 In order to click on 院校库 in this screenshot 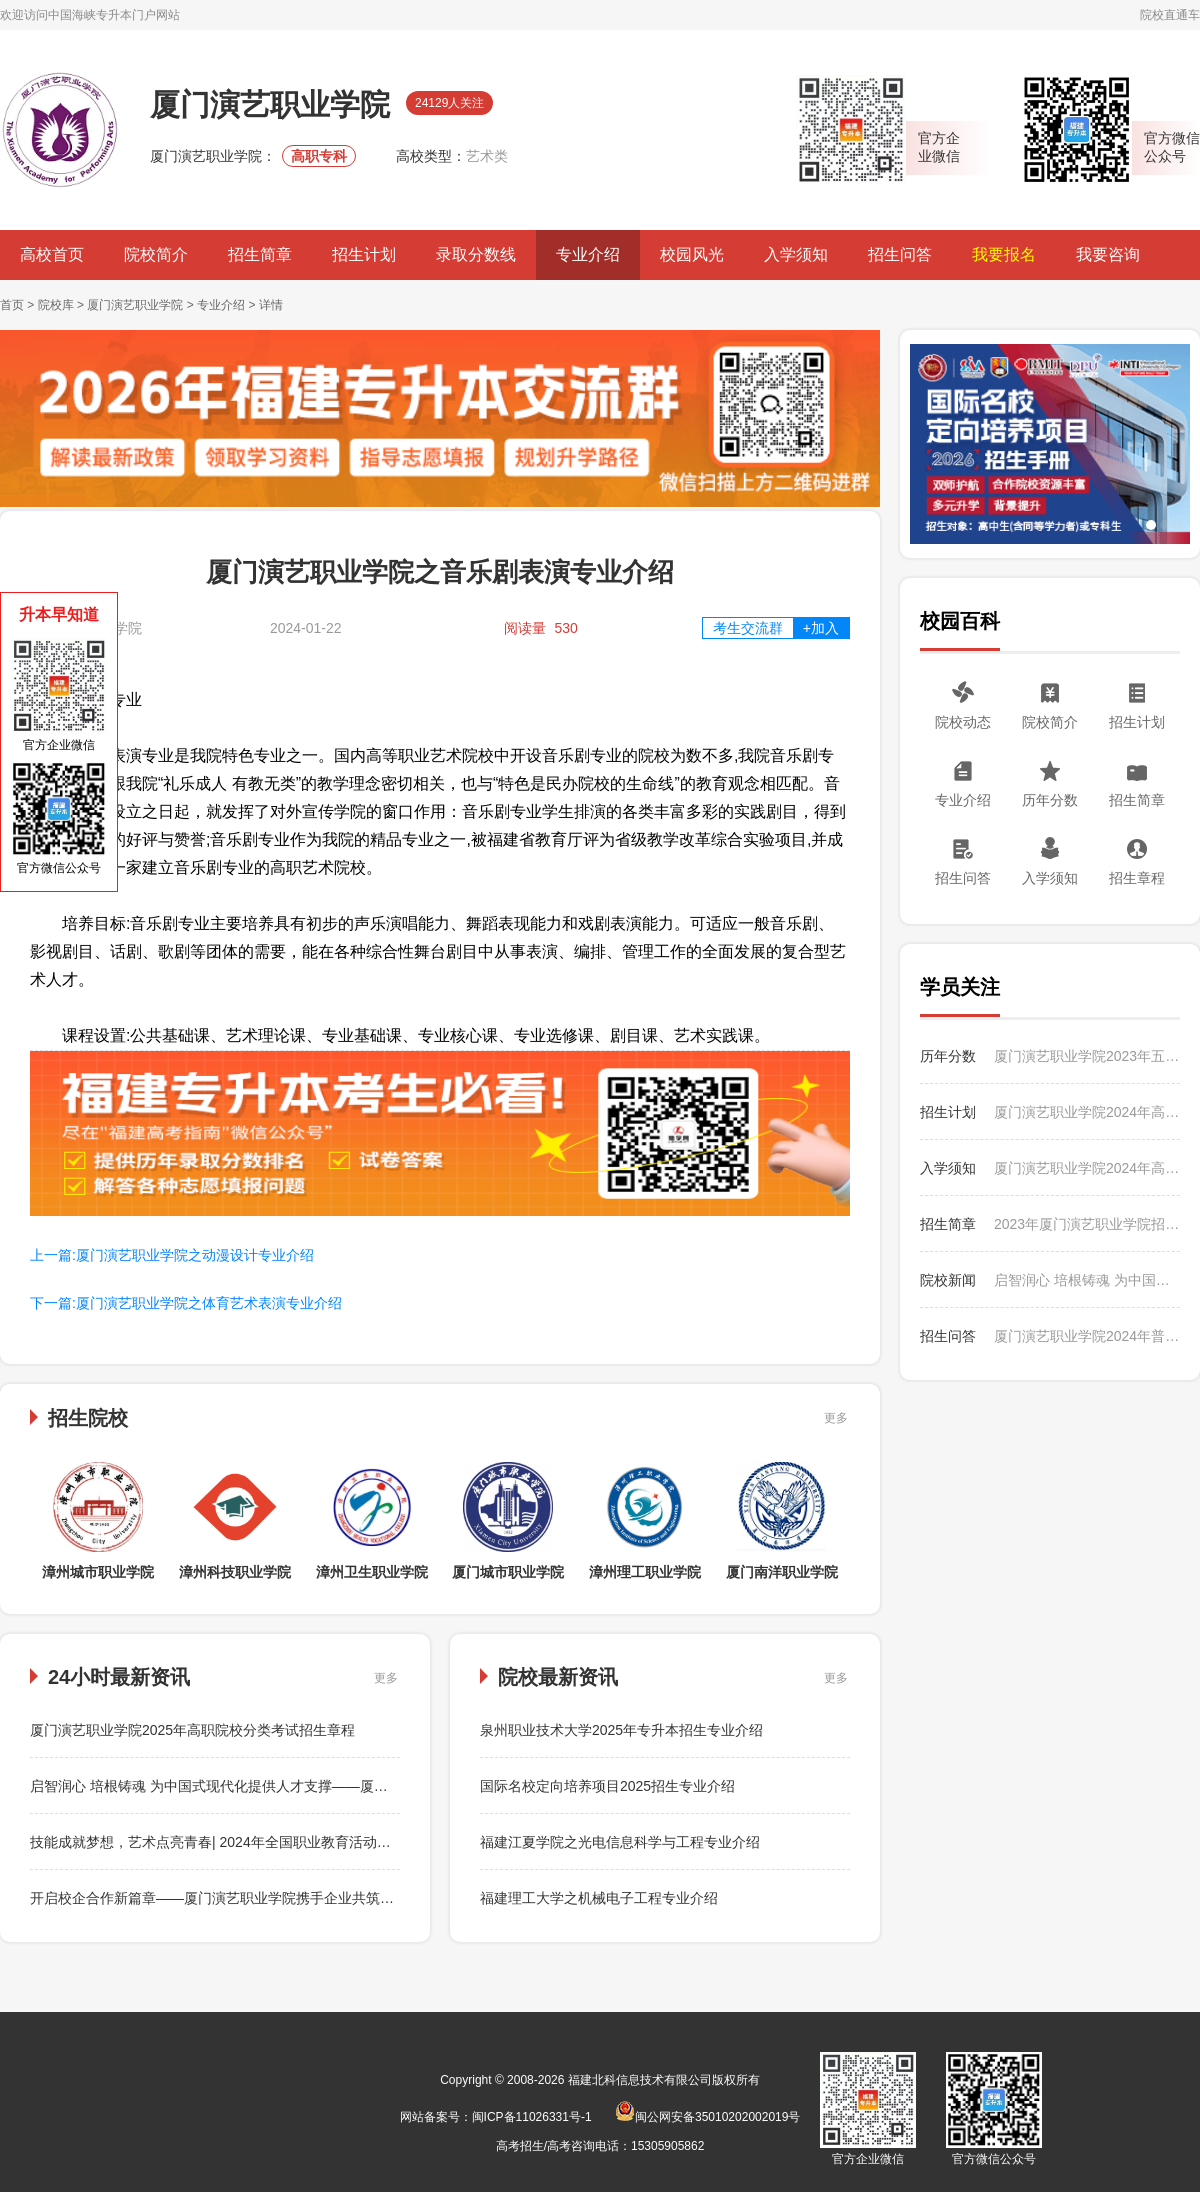, I will do `click(56, 305)`.